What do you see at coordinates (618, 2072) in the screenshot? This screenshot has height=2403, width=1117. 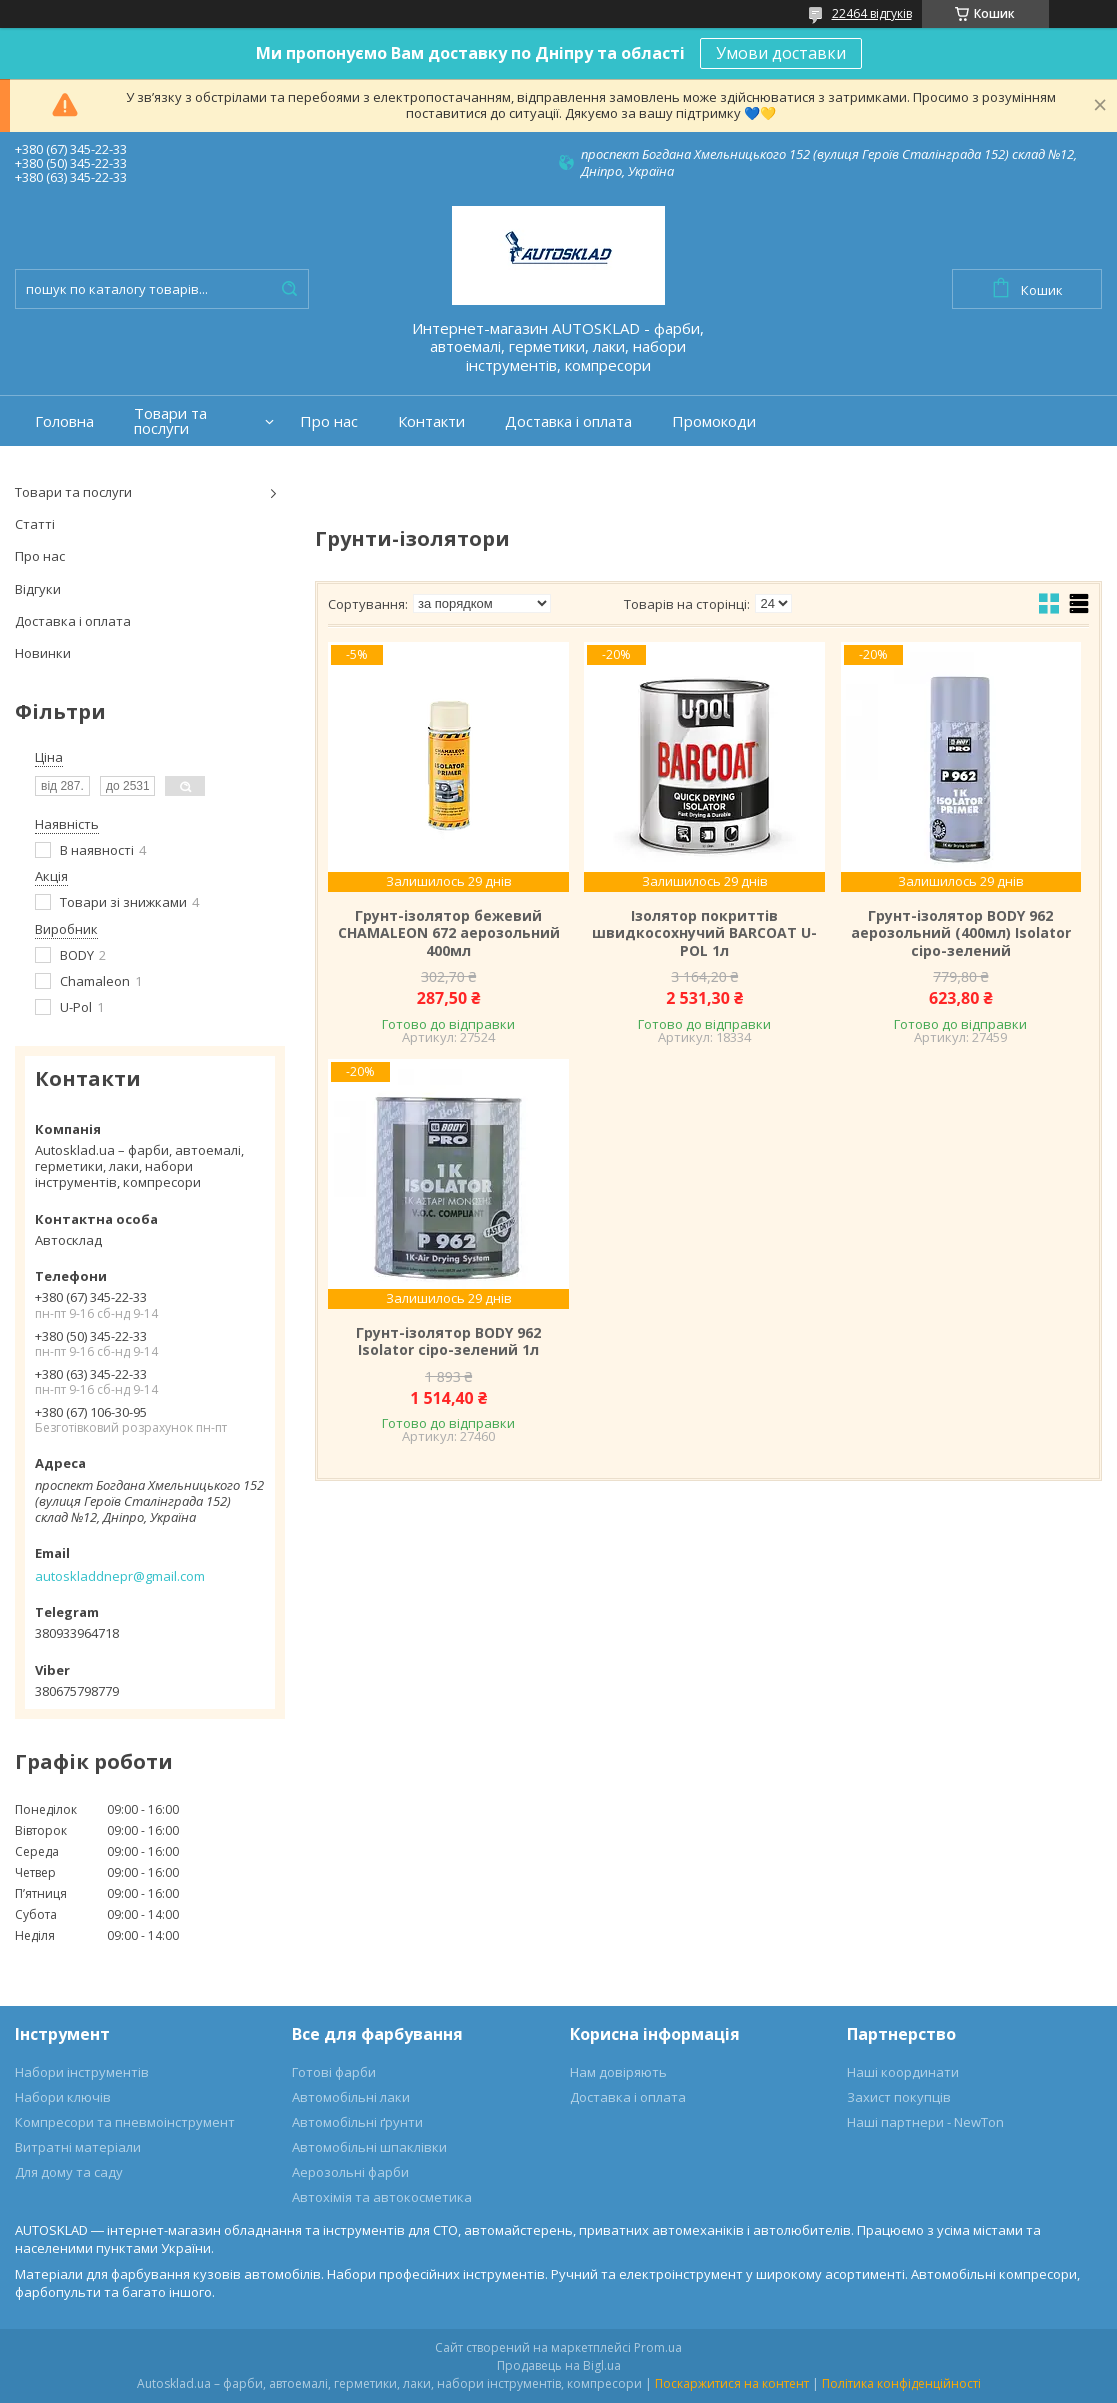 I see `Нам довіряють` at bounding box center [618, 2072].